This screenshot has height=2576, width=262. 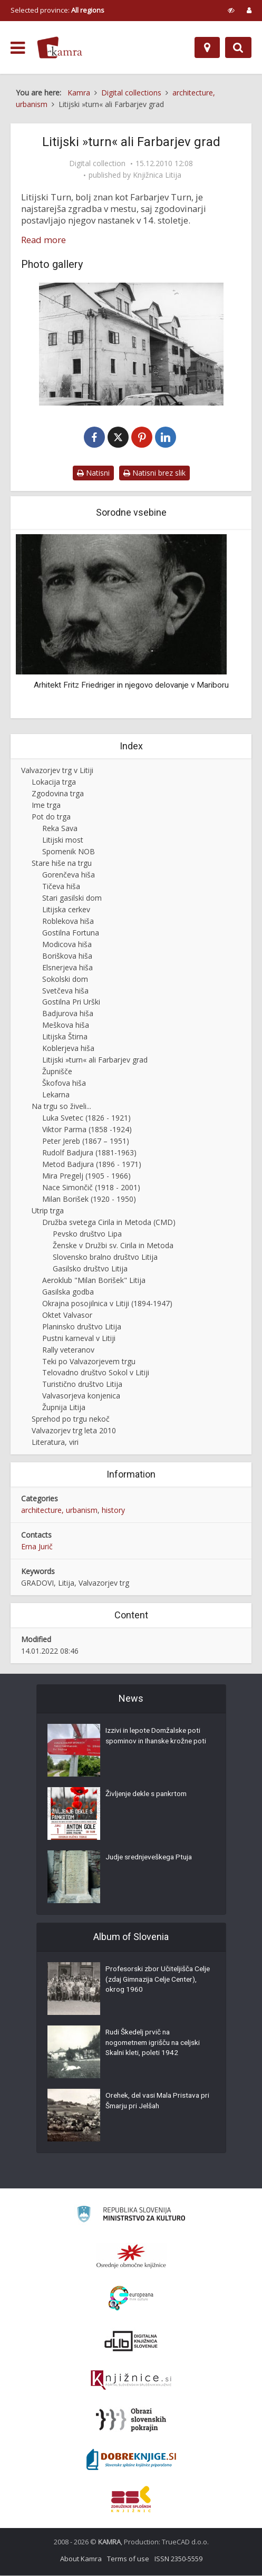 What do you see at coordinates (70, 933) in the screenshot?
I see `Gostilna Fortuna` at bounding box center [70, 933].